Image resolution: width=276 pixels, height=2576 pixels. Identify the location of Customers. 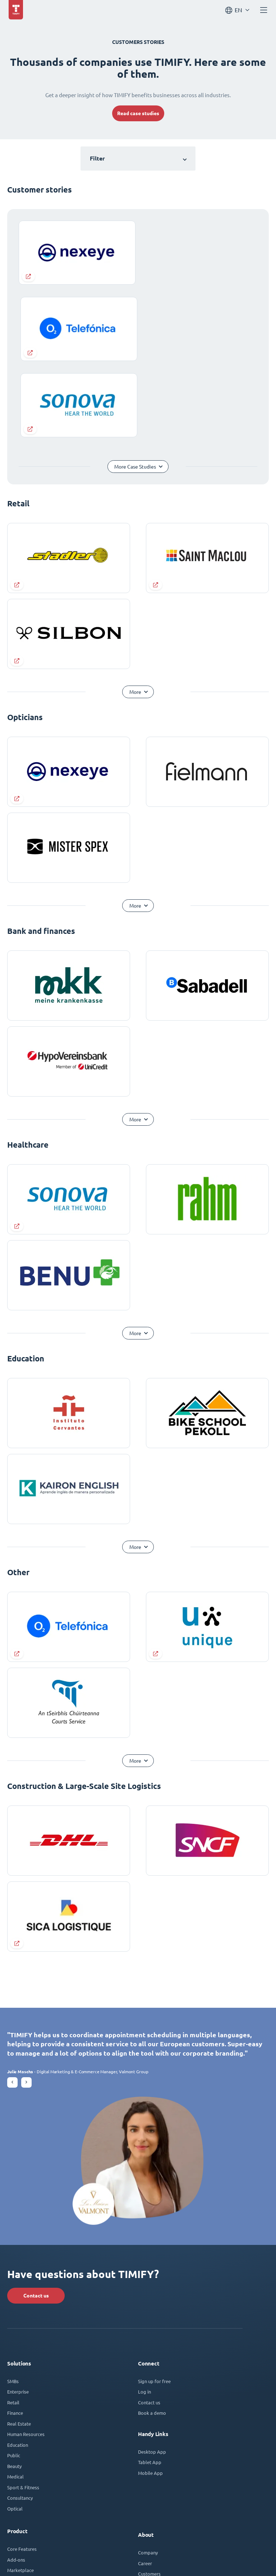
(149, 2407).